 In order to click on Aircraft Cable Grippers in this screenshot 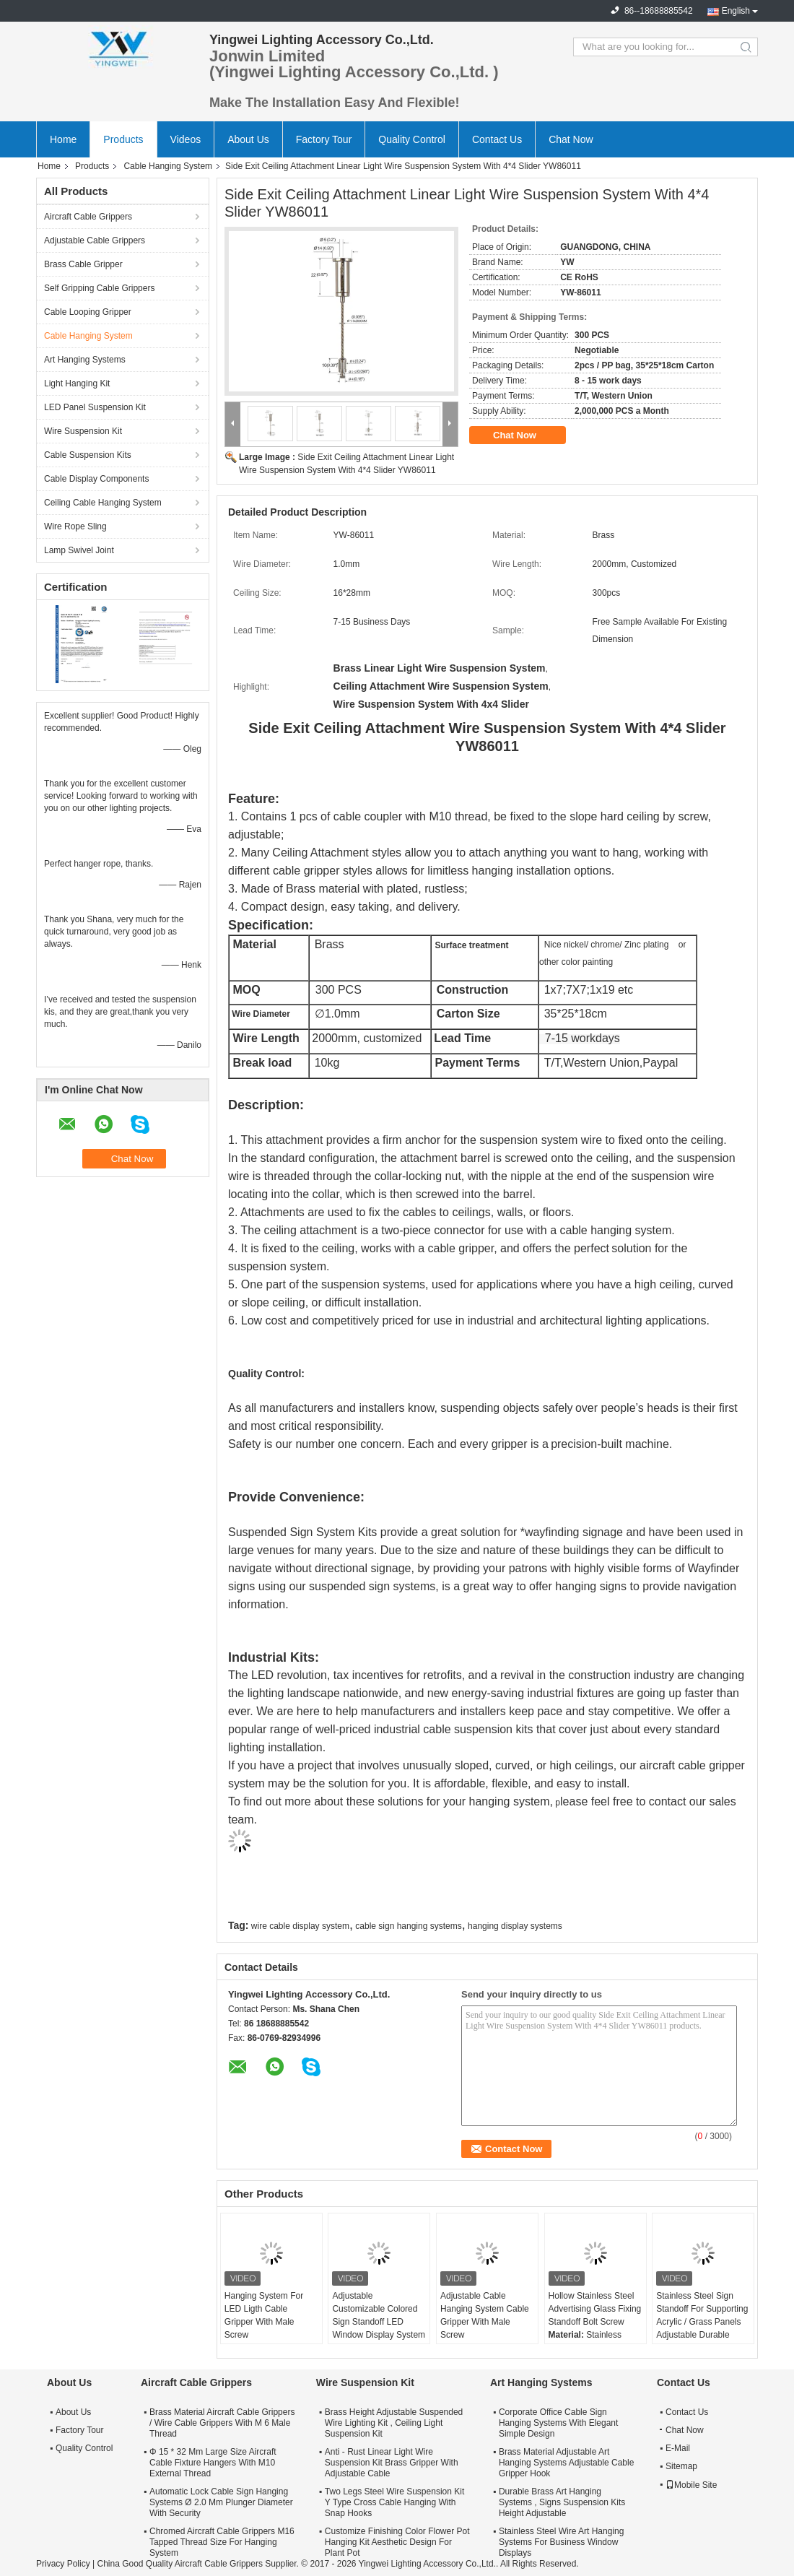, I will do `click(88, 217)`.